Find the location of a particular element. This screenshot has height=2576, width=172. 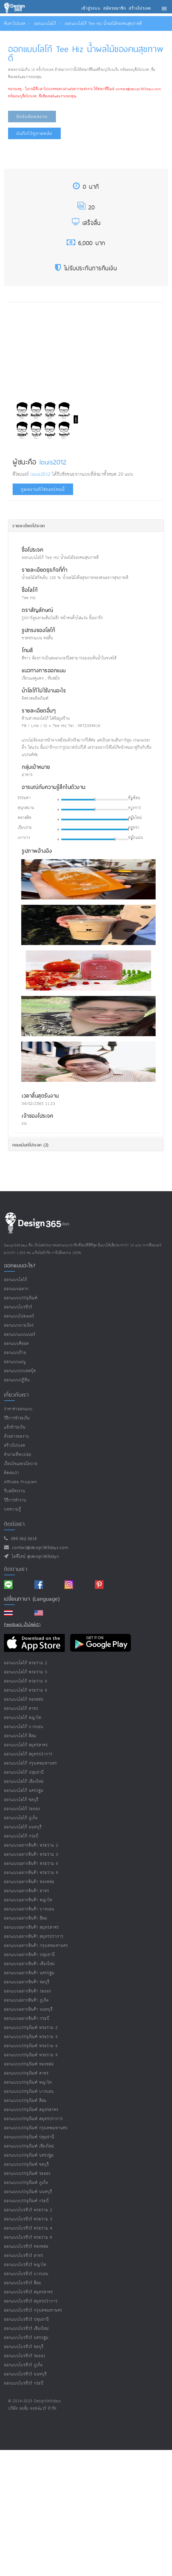

ออกแบบแบนเนอร์ is located at coordinates (19, 1334).